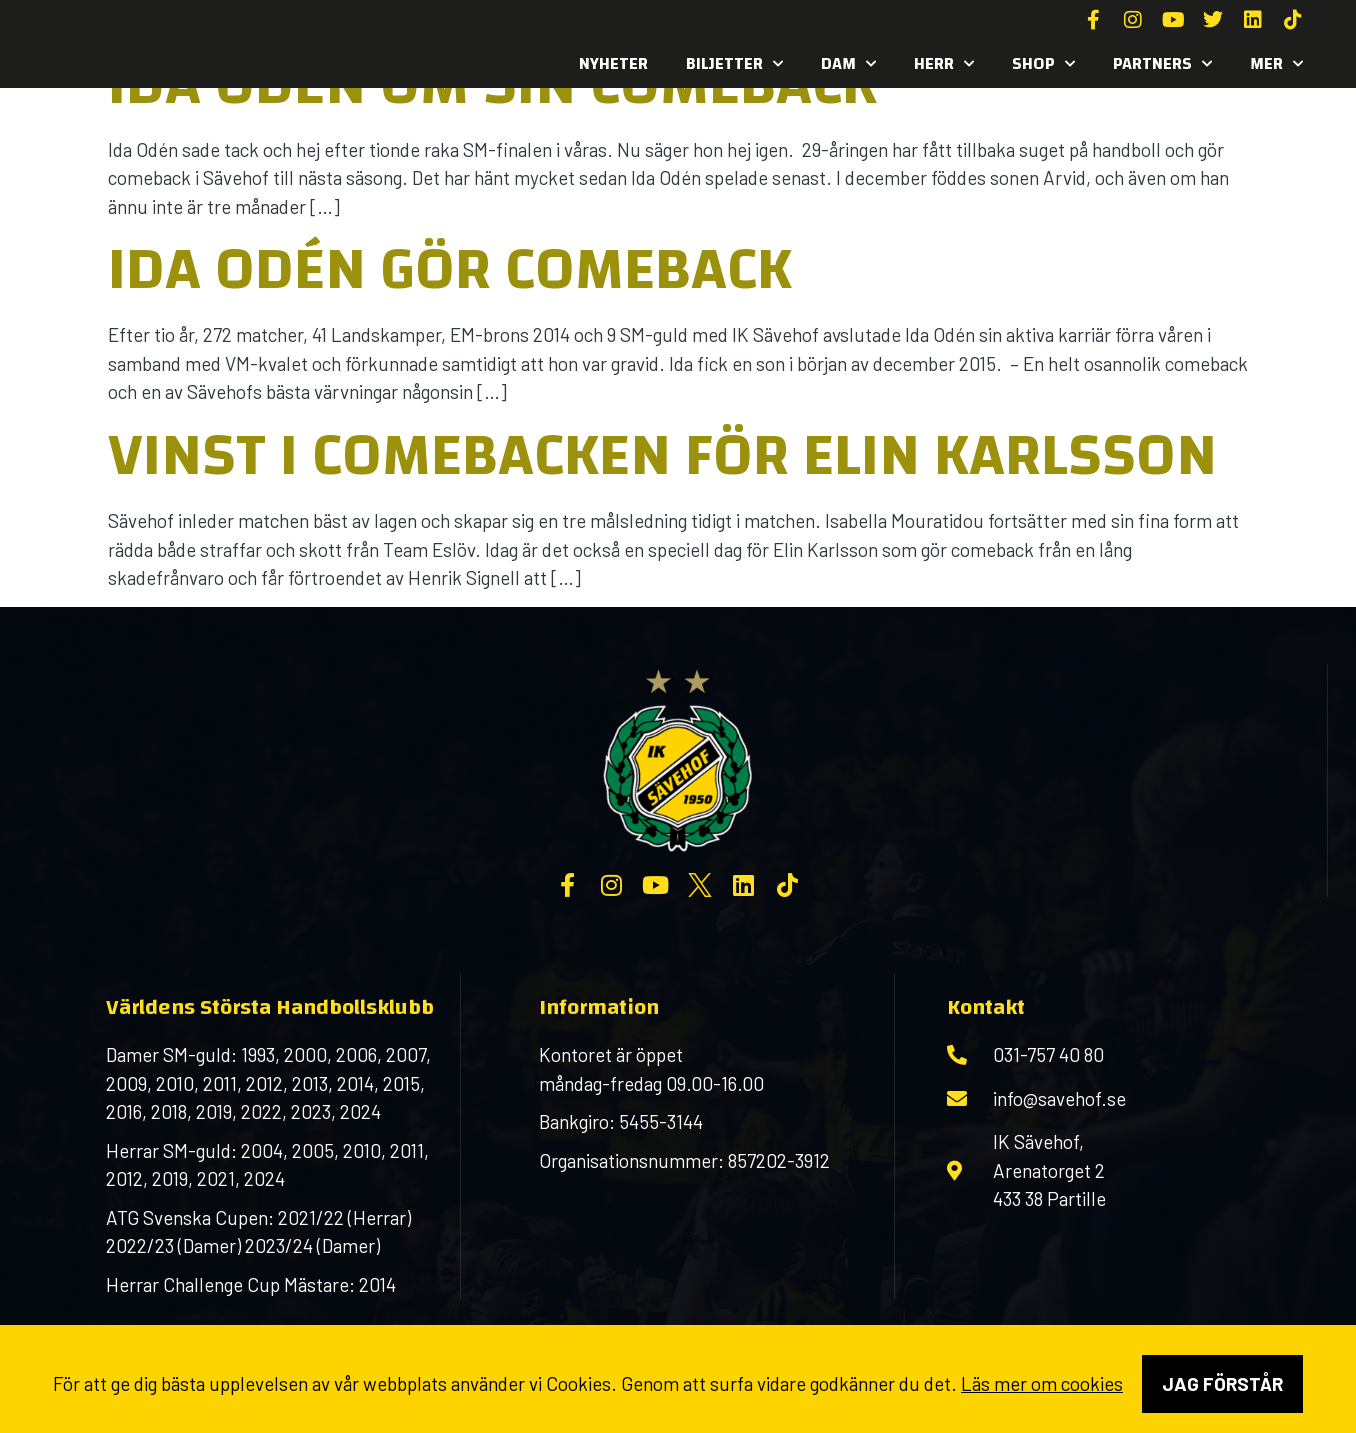  Describe the element at coordinates (450, 269) in the screenshot. I see `Ida Odén gör comeback` at that location.